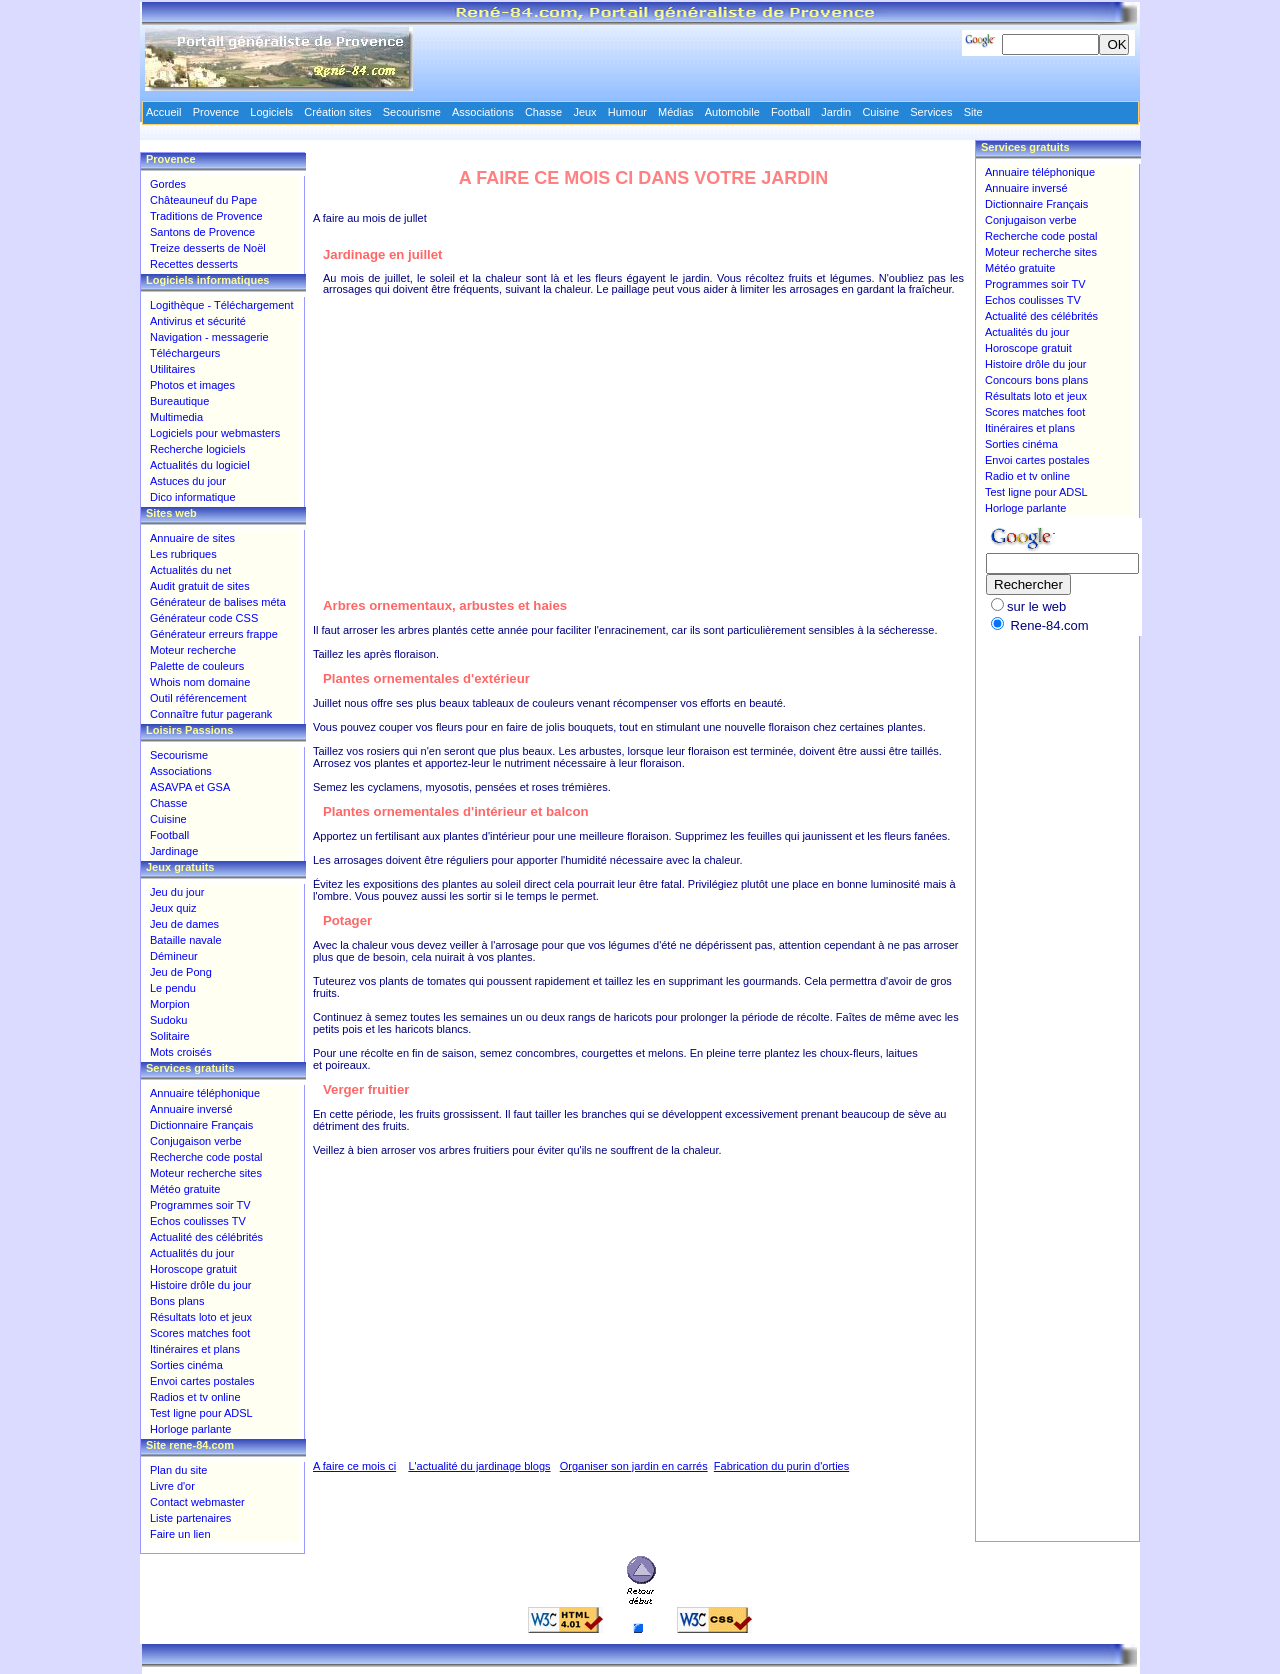 This screenshot has height=1674, width=1280. I want to click on Le pendu, so click(173, 988).